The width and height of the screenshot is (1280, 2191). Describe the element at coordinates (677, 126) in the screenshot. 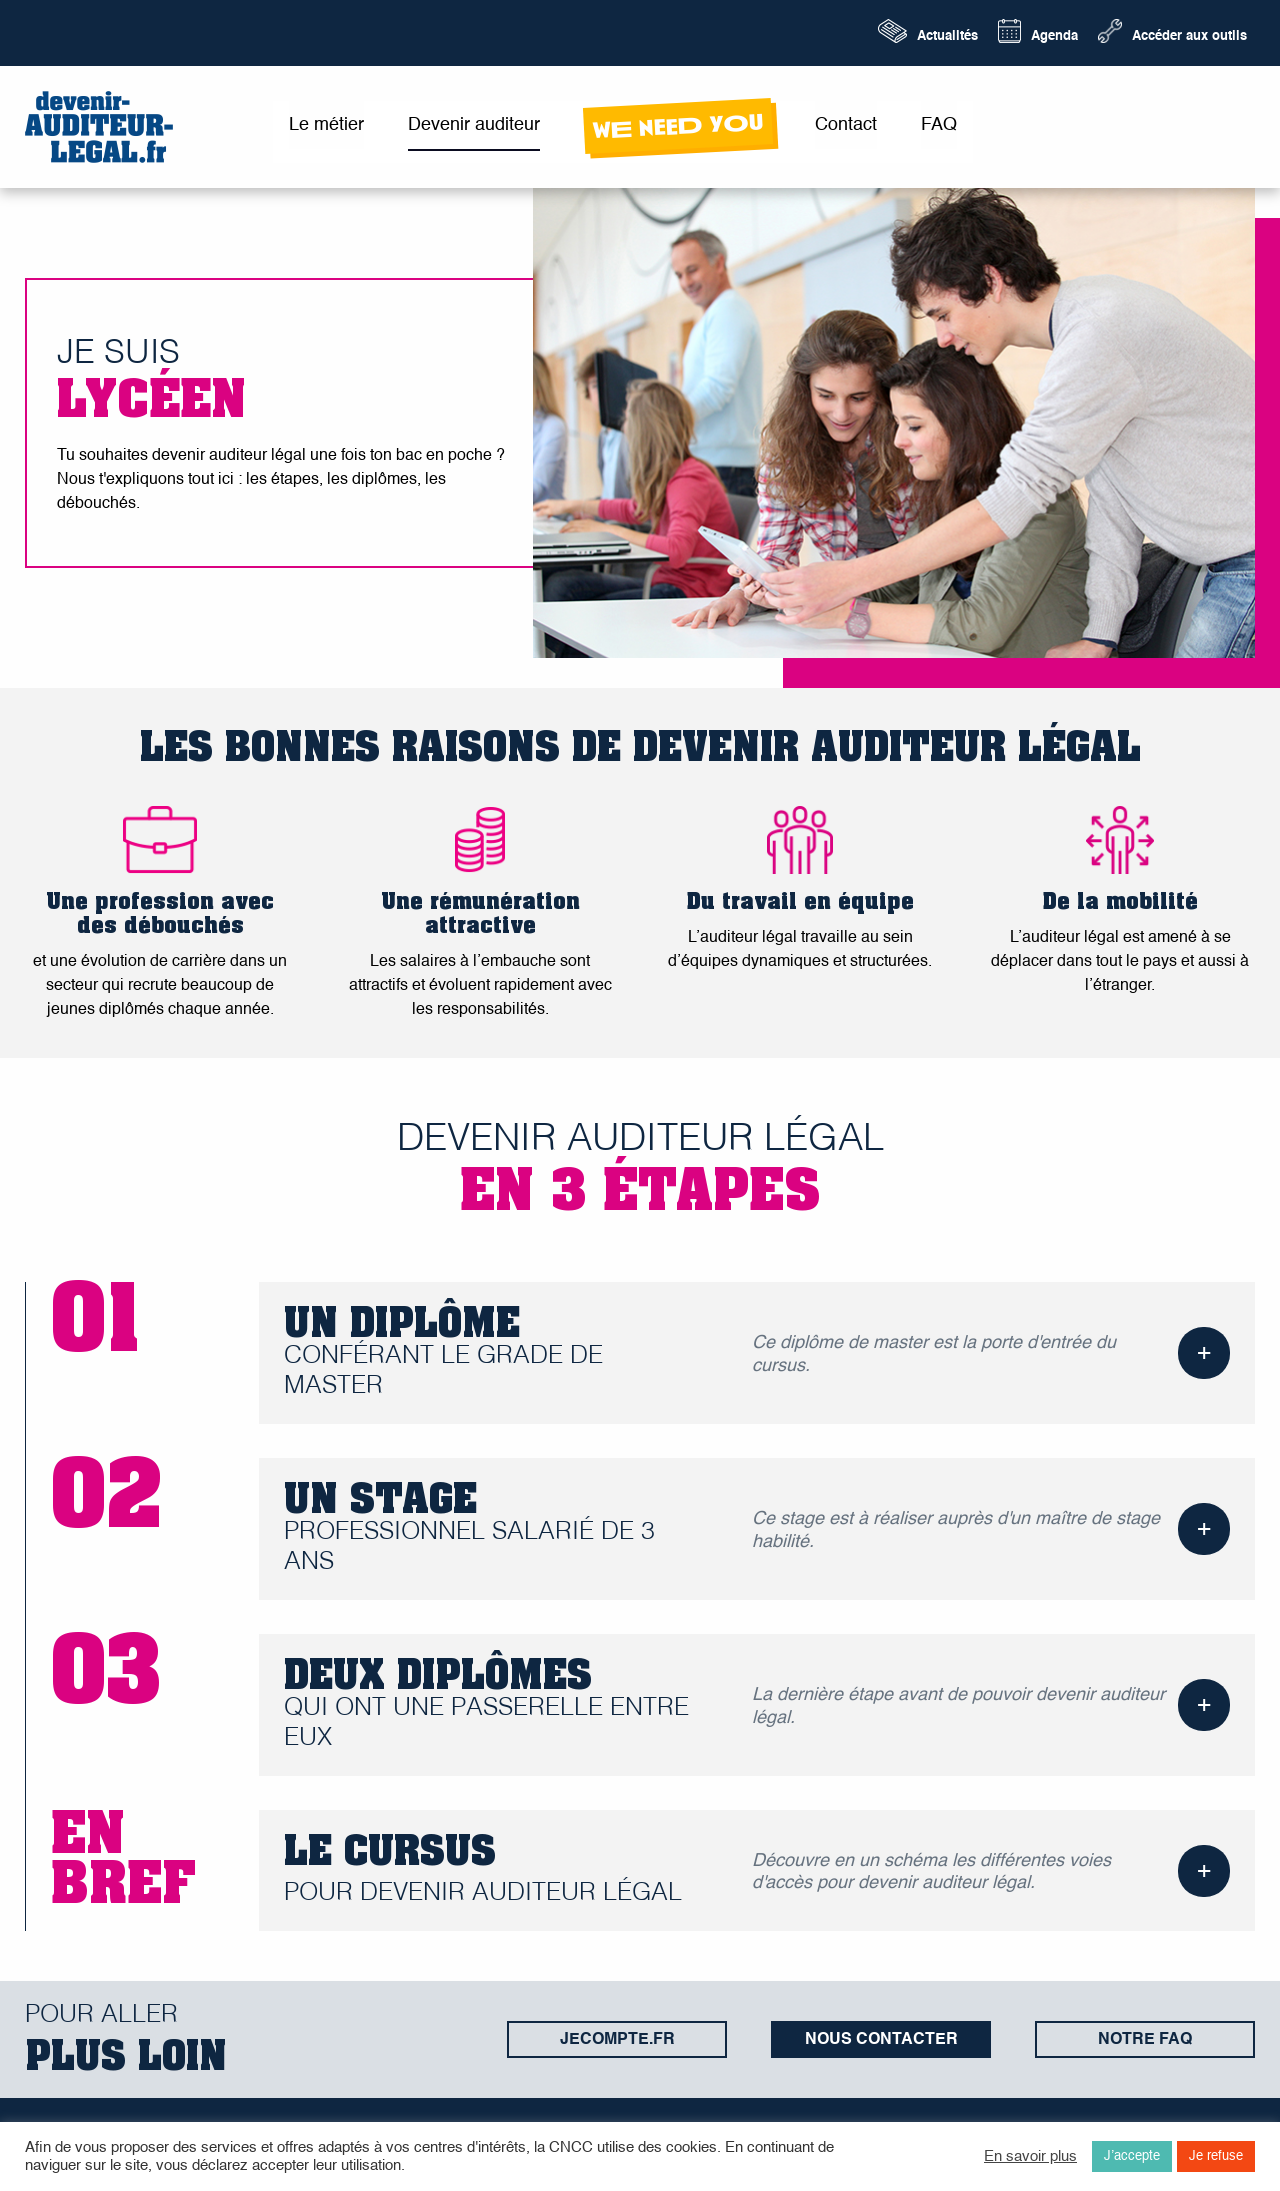

I see `wE neeD yOu [menuitem]` at that location.